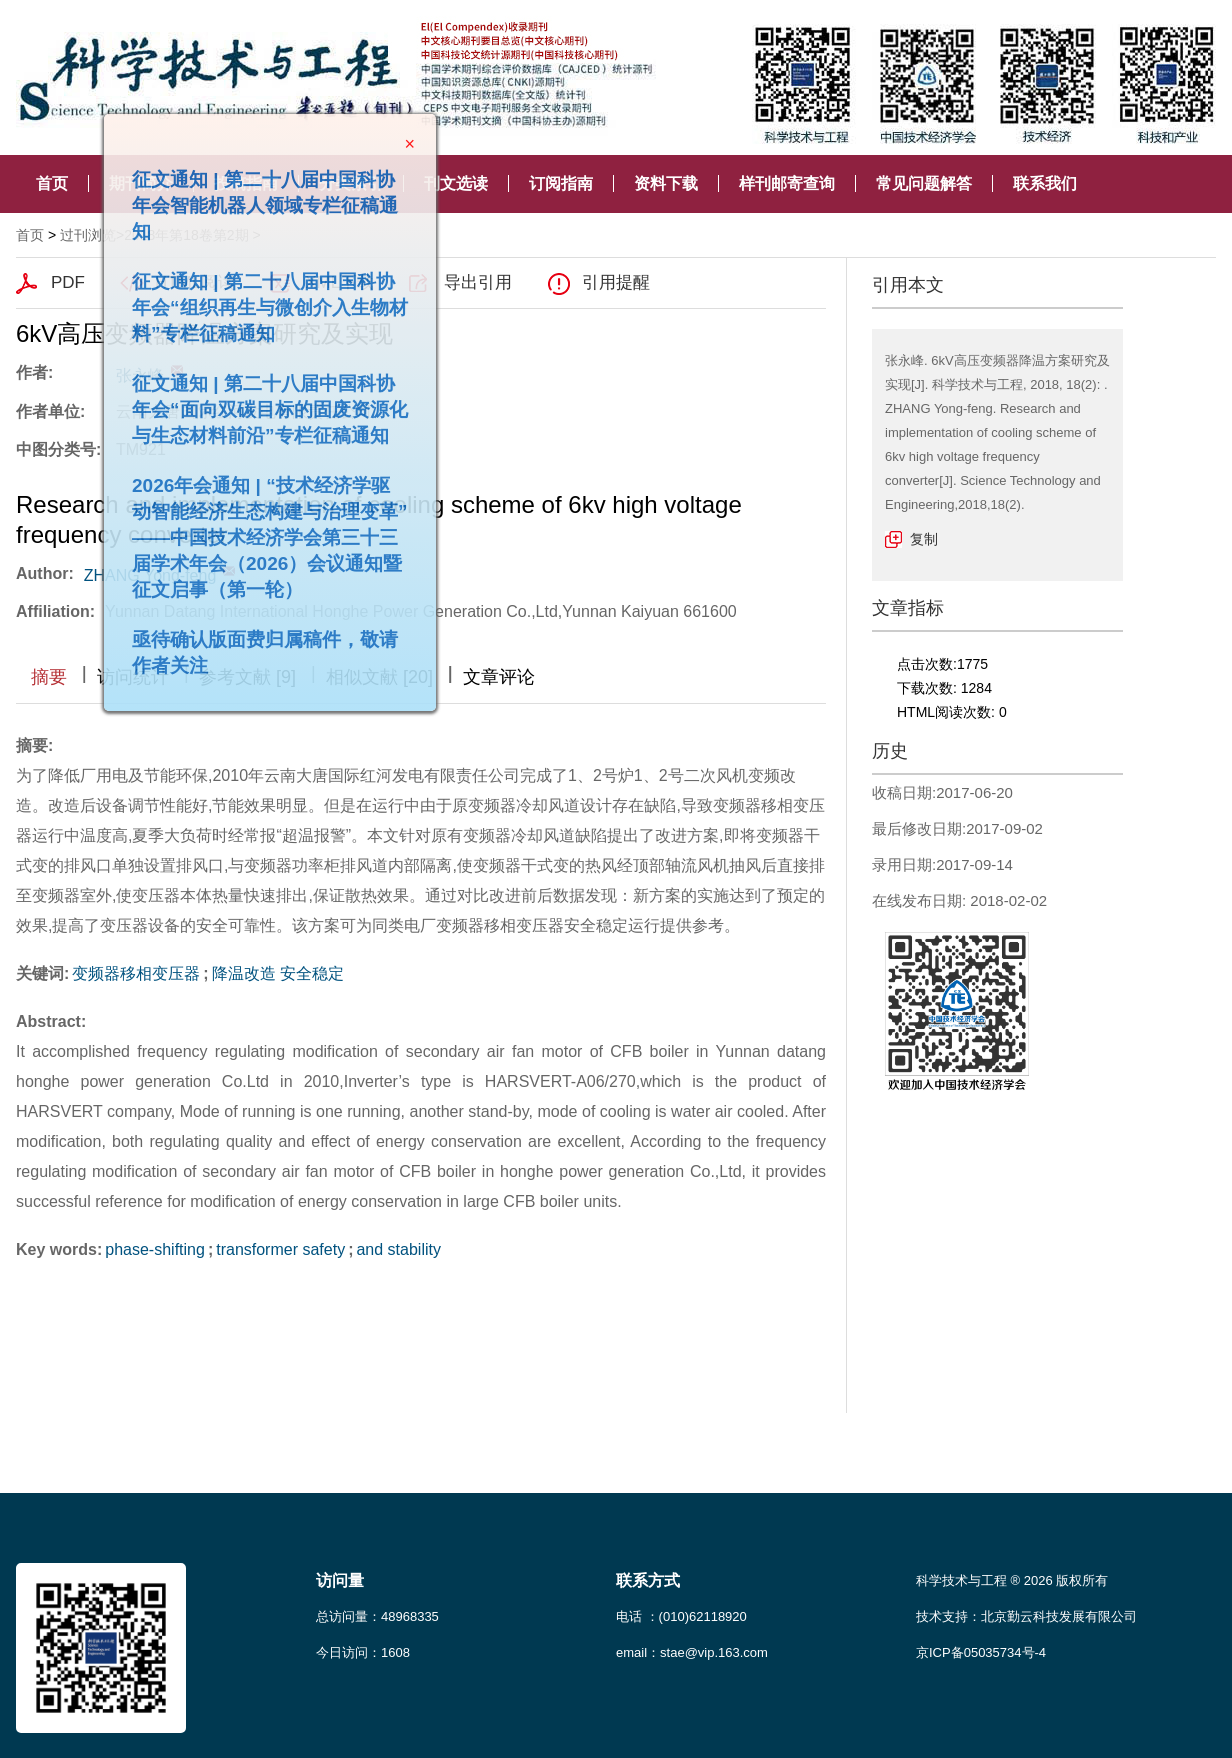 The image size is (1232, 1758). What do you see at coordinates (88, 235) in the screenshot?
I see `过刊浏览` at bounding box center [88, 235].